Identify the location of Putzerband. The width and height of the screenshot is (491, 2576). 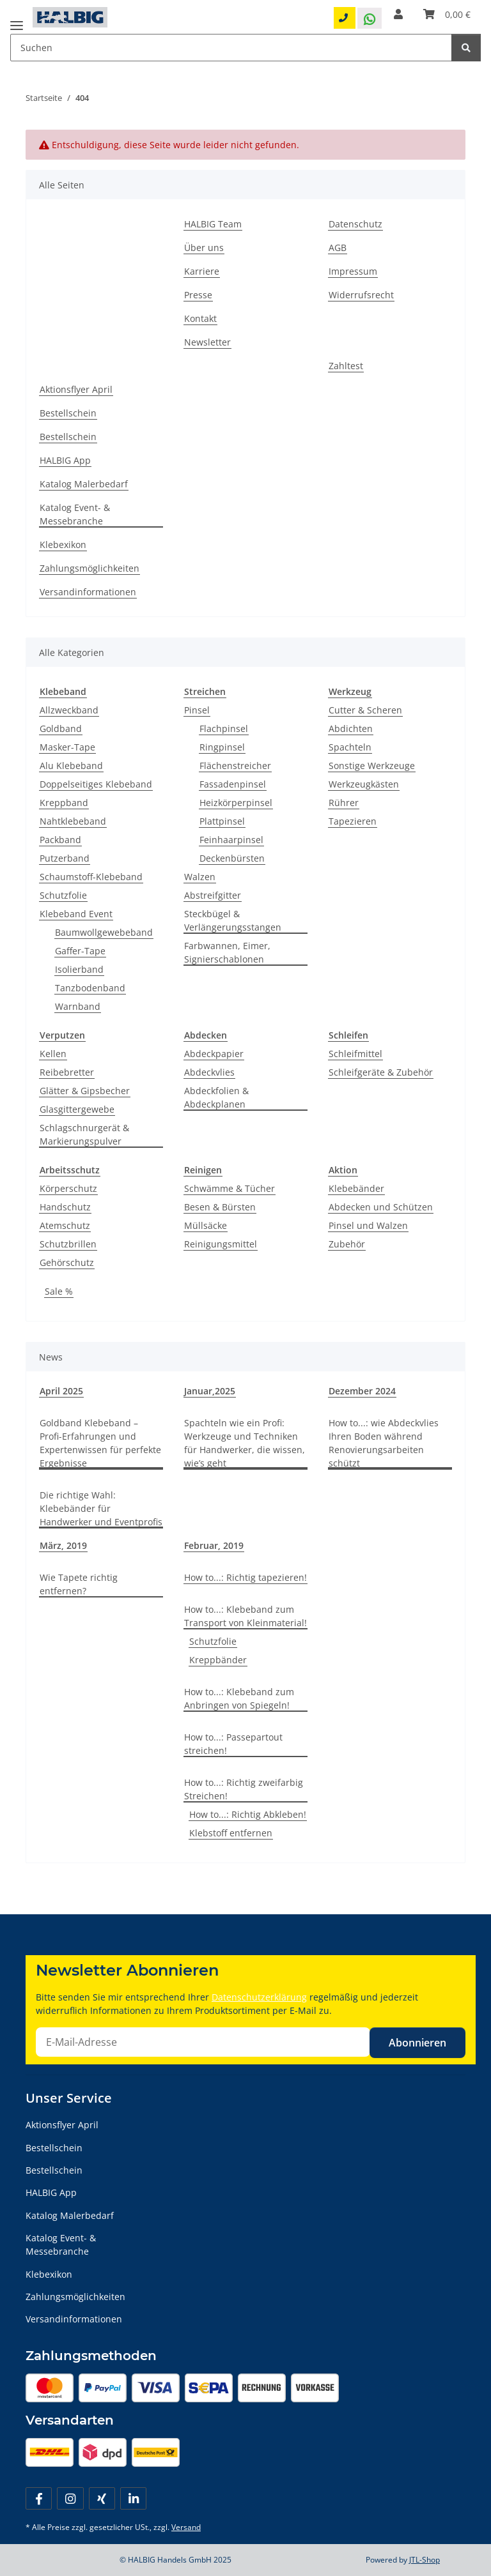
(65, 858).